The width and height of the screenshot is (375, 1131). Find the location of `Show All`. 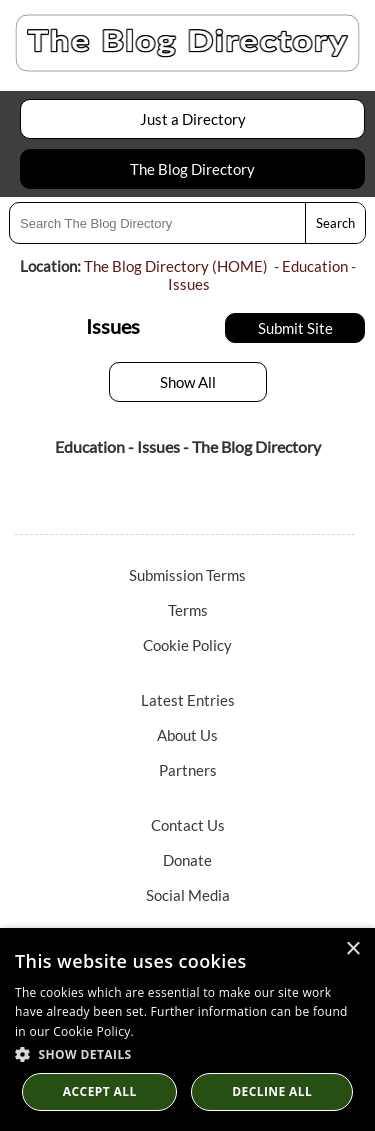

Show All is located at coordinates (188, 382).